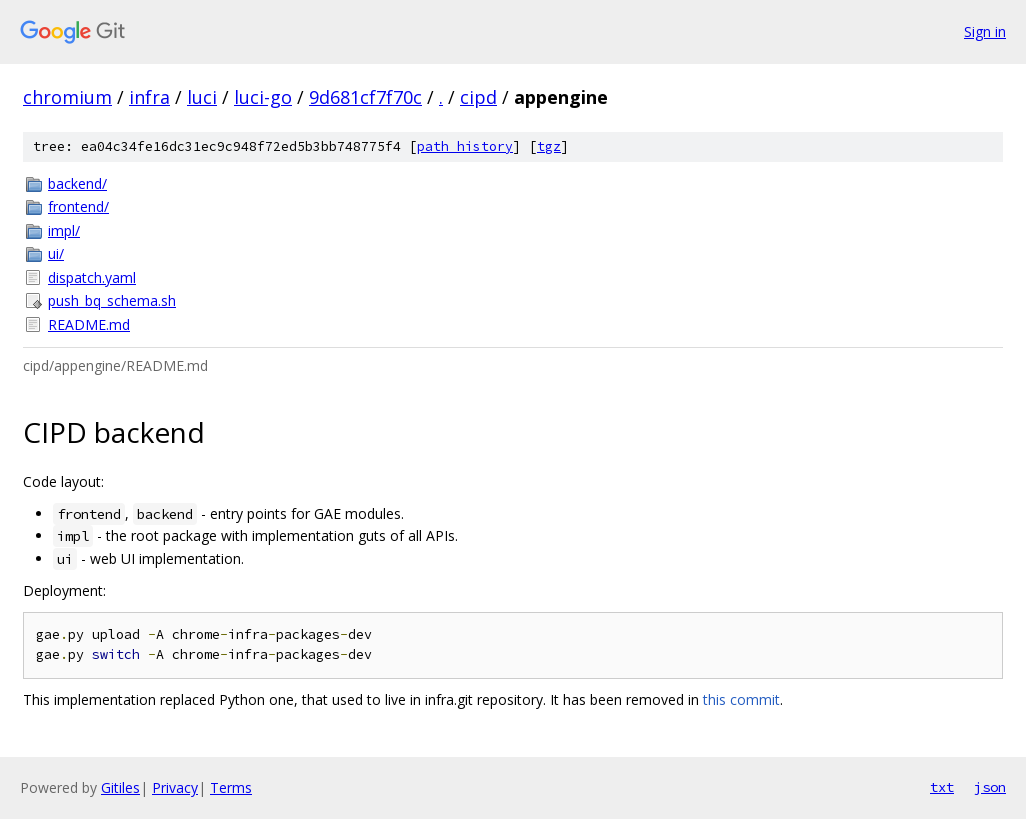 The image size is (1026, 819). Describe the element at coordinates (990, 787) in the screenshot. I see `json` at that location.